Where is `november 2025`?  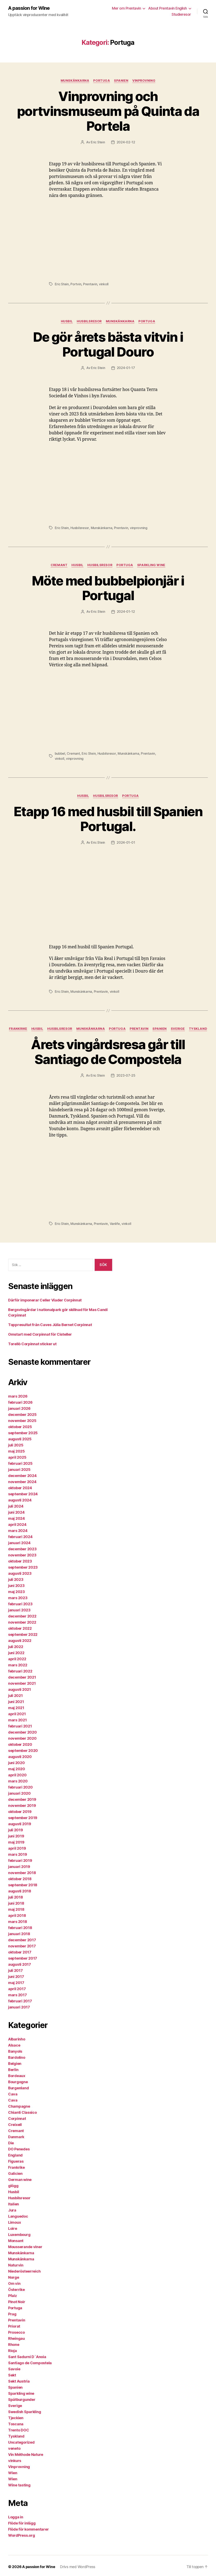 november 2025 is located at coordinates (22, 1418).